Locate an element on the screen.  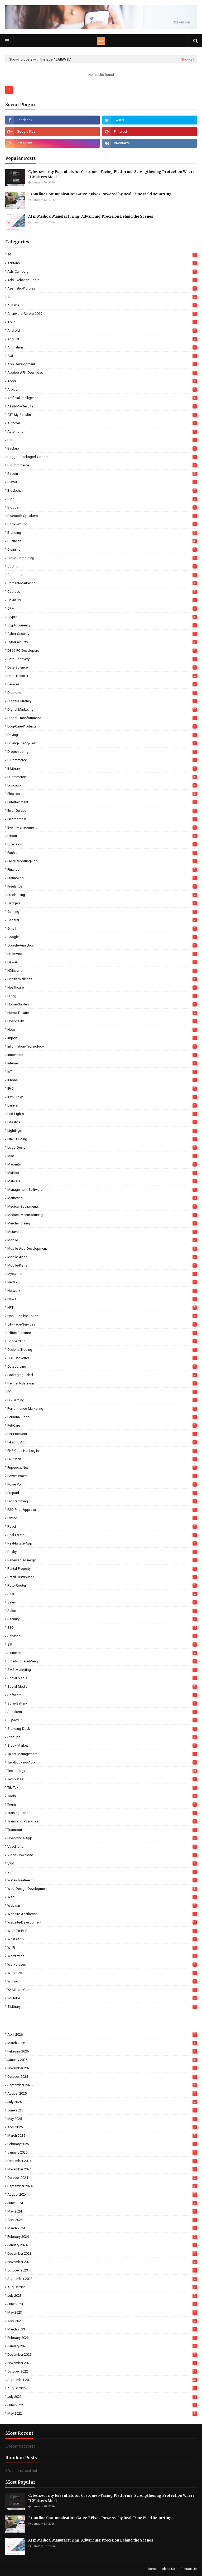
August 2024 is located at coordinates (102, 2194).